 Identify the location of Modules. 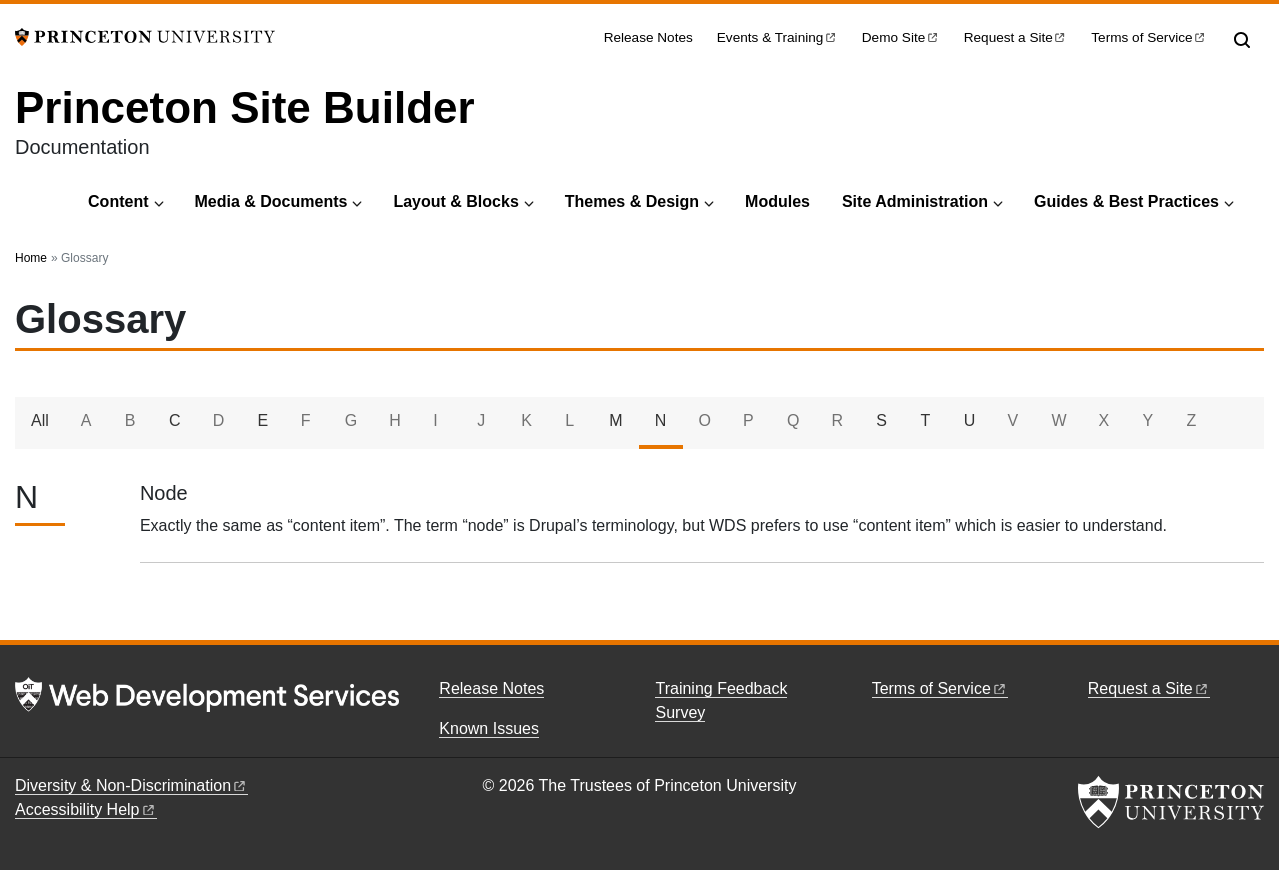
(777, 201).